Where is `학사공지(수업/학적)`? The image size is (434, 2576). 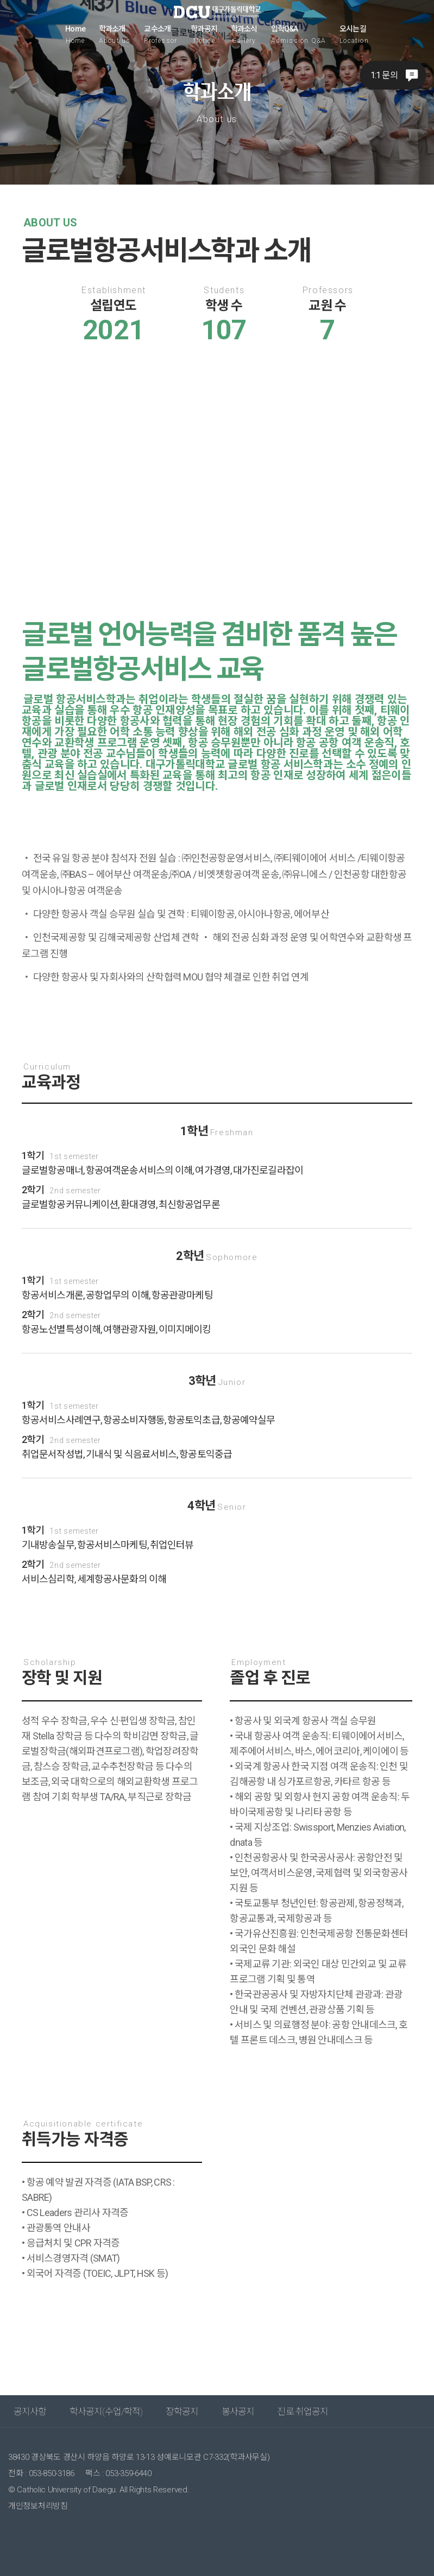 학사공지(수업/학적) is located at coordinates (106, 2411).